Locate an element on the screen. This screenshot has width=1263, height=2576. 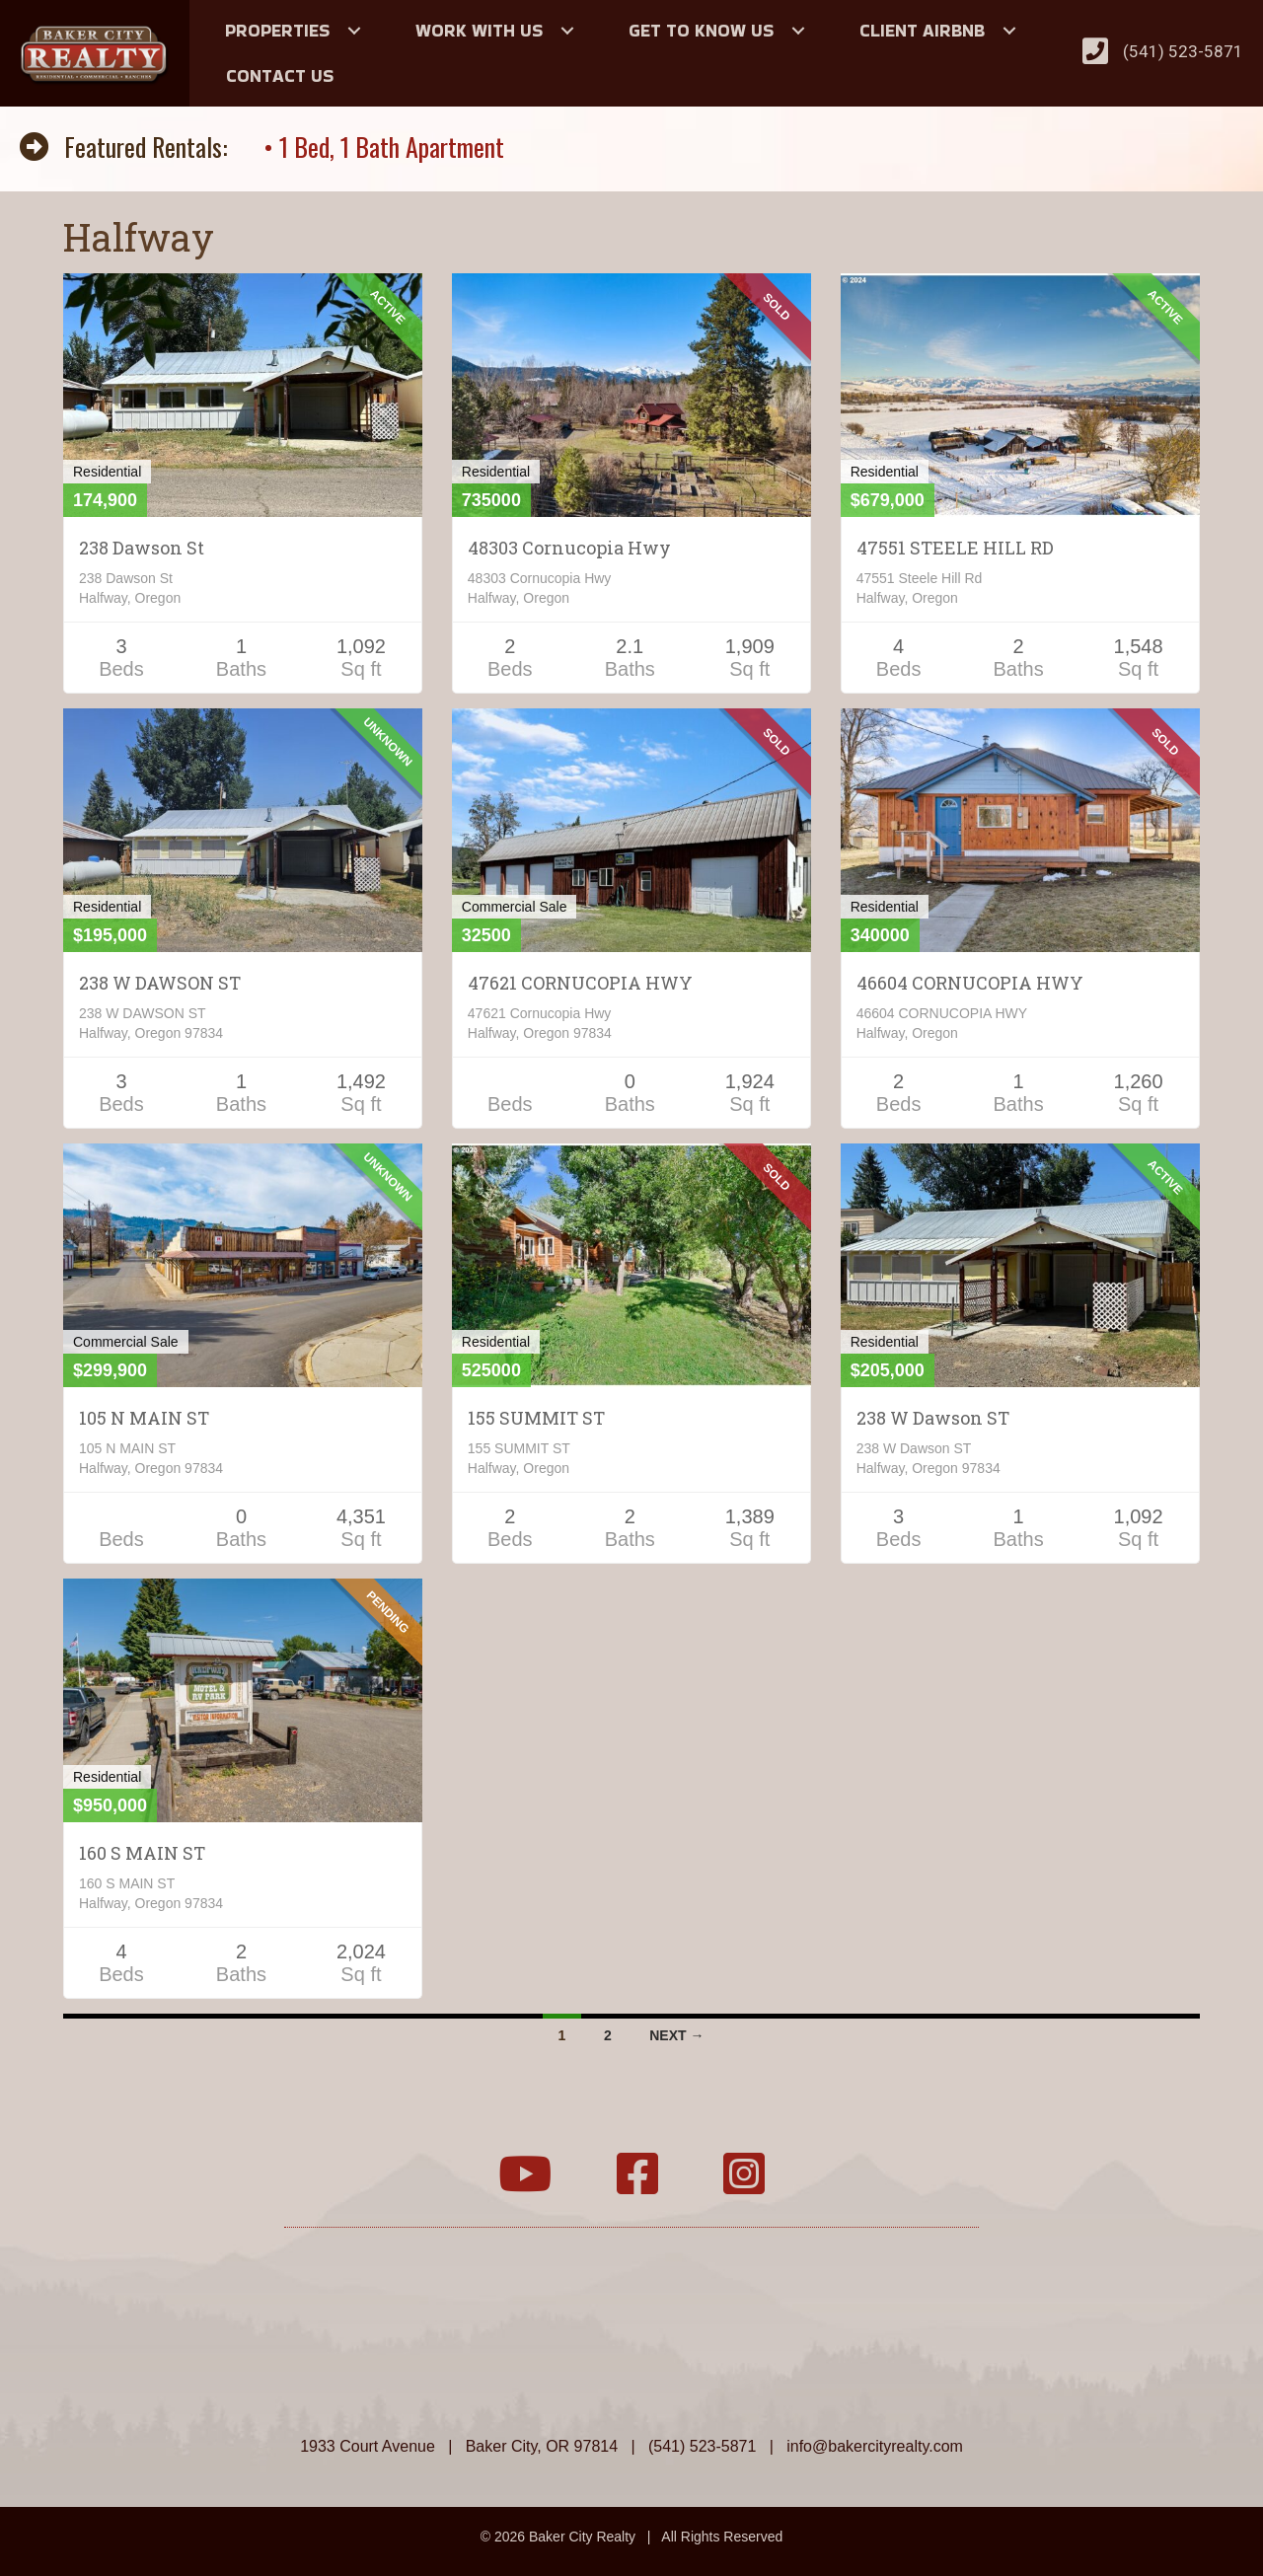
238 Dawson St is located at coordinates (141, 547).